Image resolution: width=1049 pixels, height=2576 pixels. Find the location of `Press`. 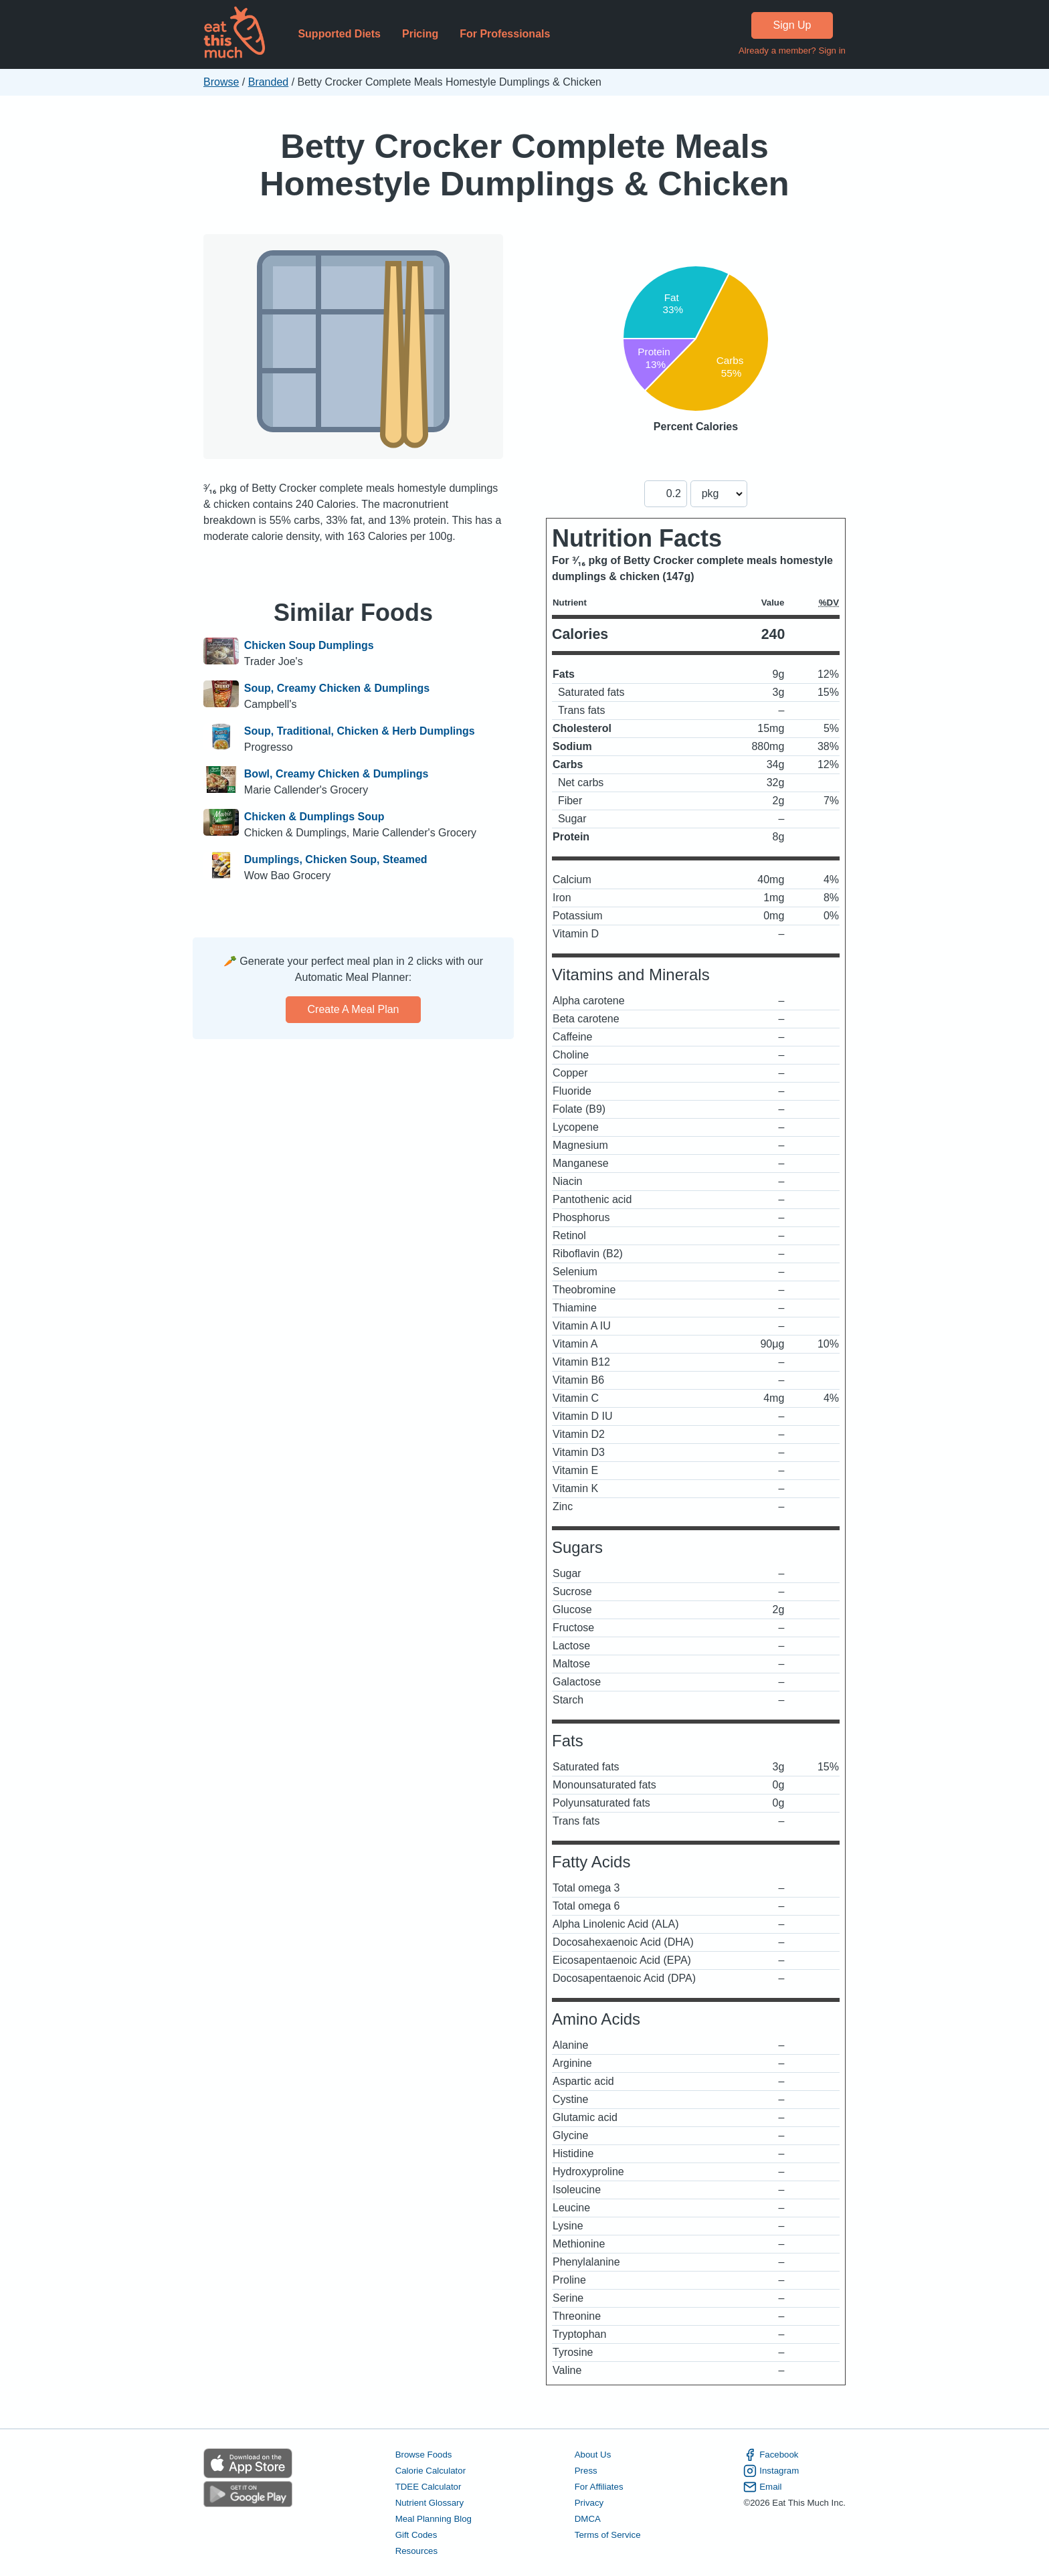

Press is located at coordinates (586, 2471).